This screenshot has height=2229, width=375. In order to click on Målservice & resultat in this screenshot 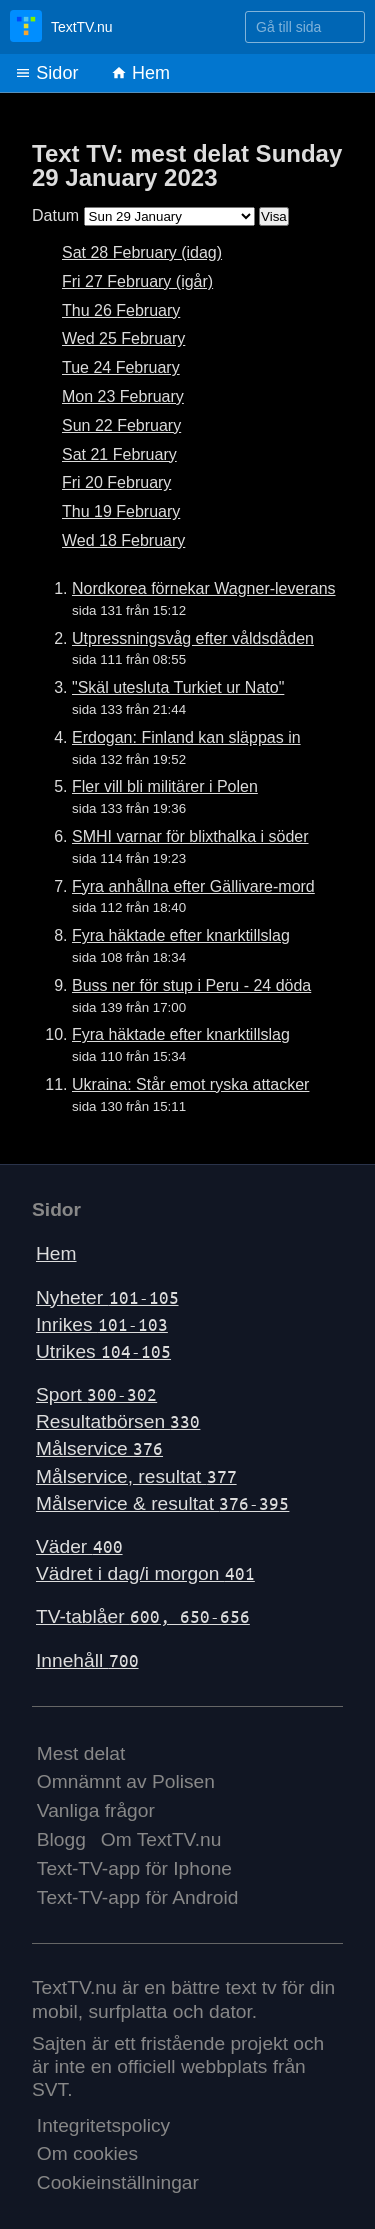, I will do `click(162, 1503)`.